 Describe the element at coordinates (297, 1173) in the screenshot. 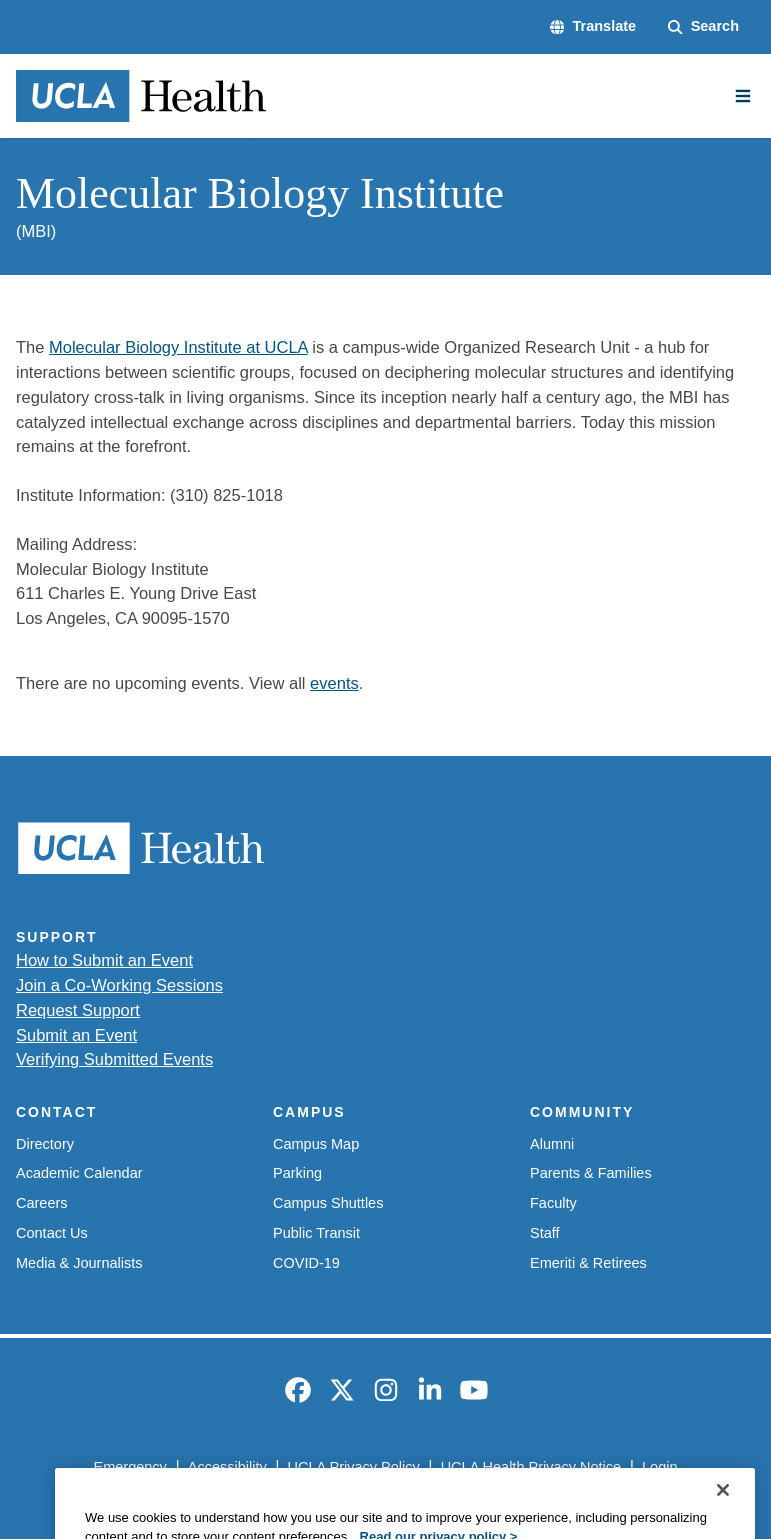

I see `Parking` at that location.